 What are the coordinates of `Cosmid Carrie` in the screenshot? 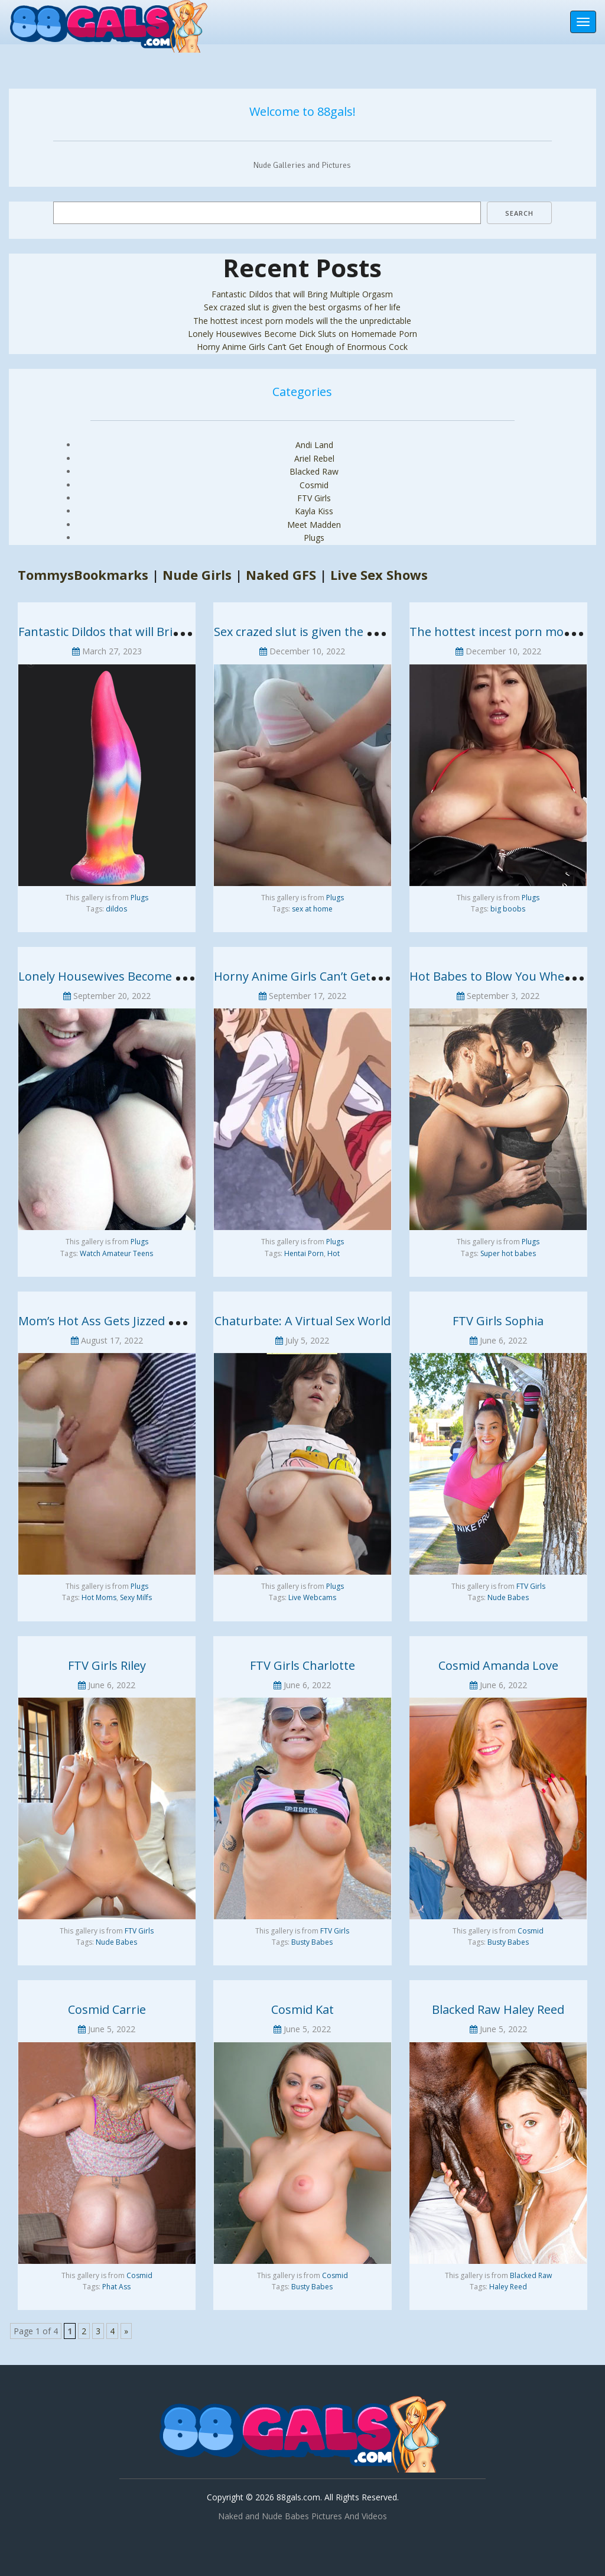 It's located at (107, 2009).